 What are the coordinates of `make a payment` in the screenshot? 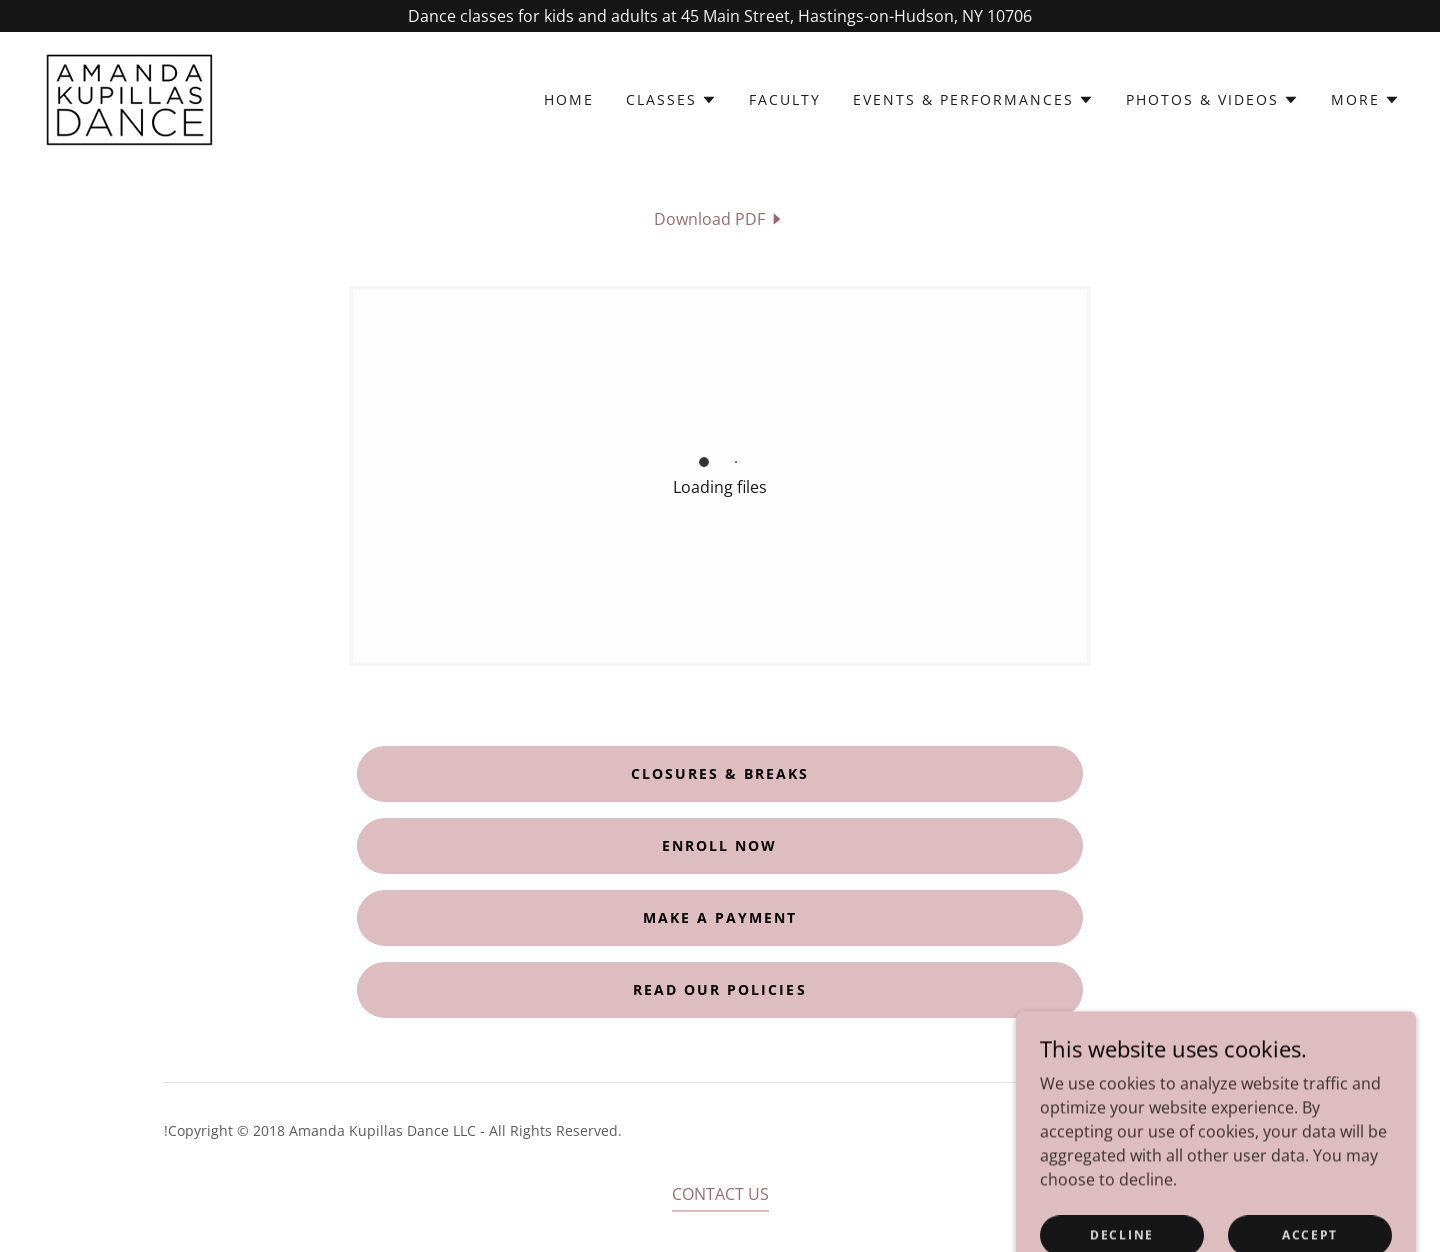 It's located at (720, 917).